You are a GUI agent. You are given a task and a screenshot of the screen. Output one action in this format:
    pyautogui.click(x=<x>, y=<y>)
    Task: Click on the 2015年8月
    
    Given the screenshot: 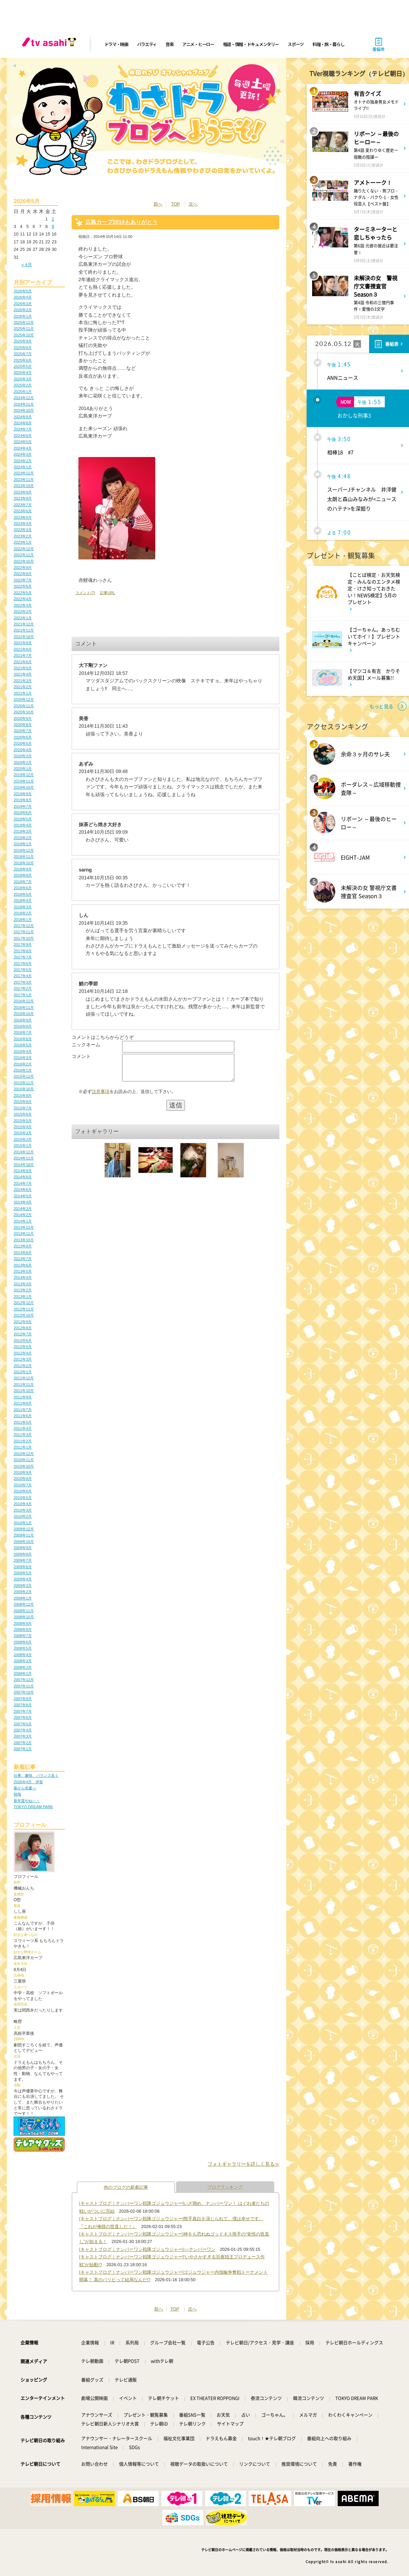 What is the action you would take?
    pyautogui.click(x=23, y=1102)
    